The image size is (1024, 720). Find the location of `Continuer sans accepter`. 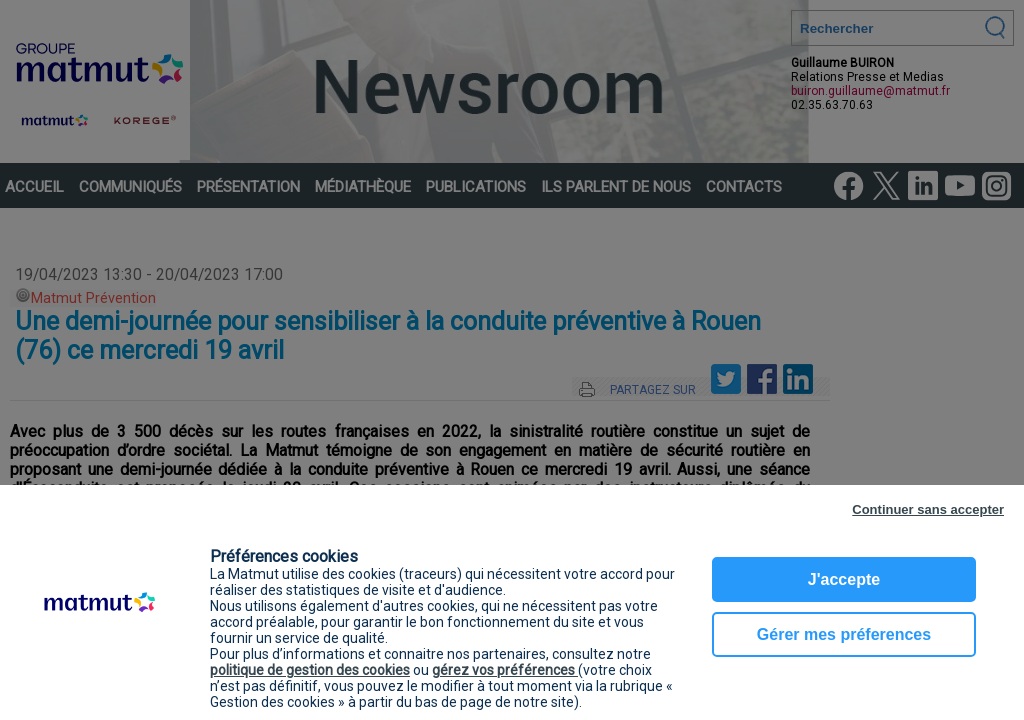

Continuer sans accepter is located at coordinates (928, 509).